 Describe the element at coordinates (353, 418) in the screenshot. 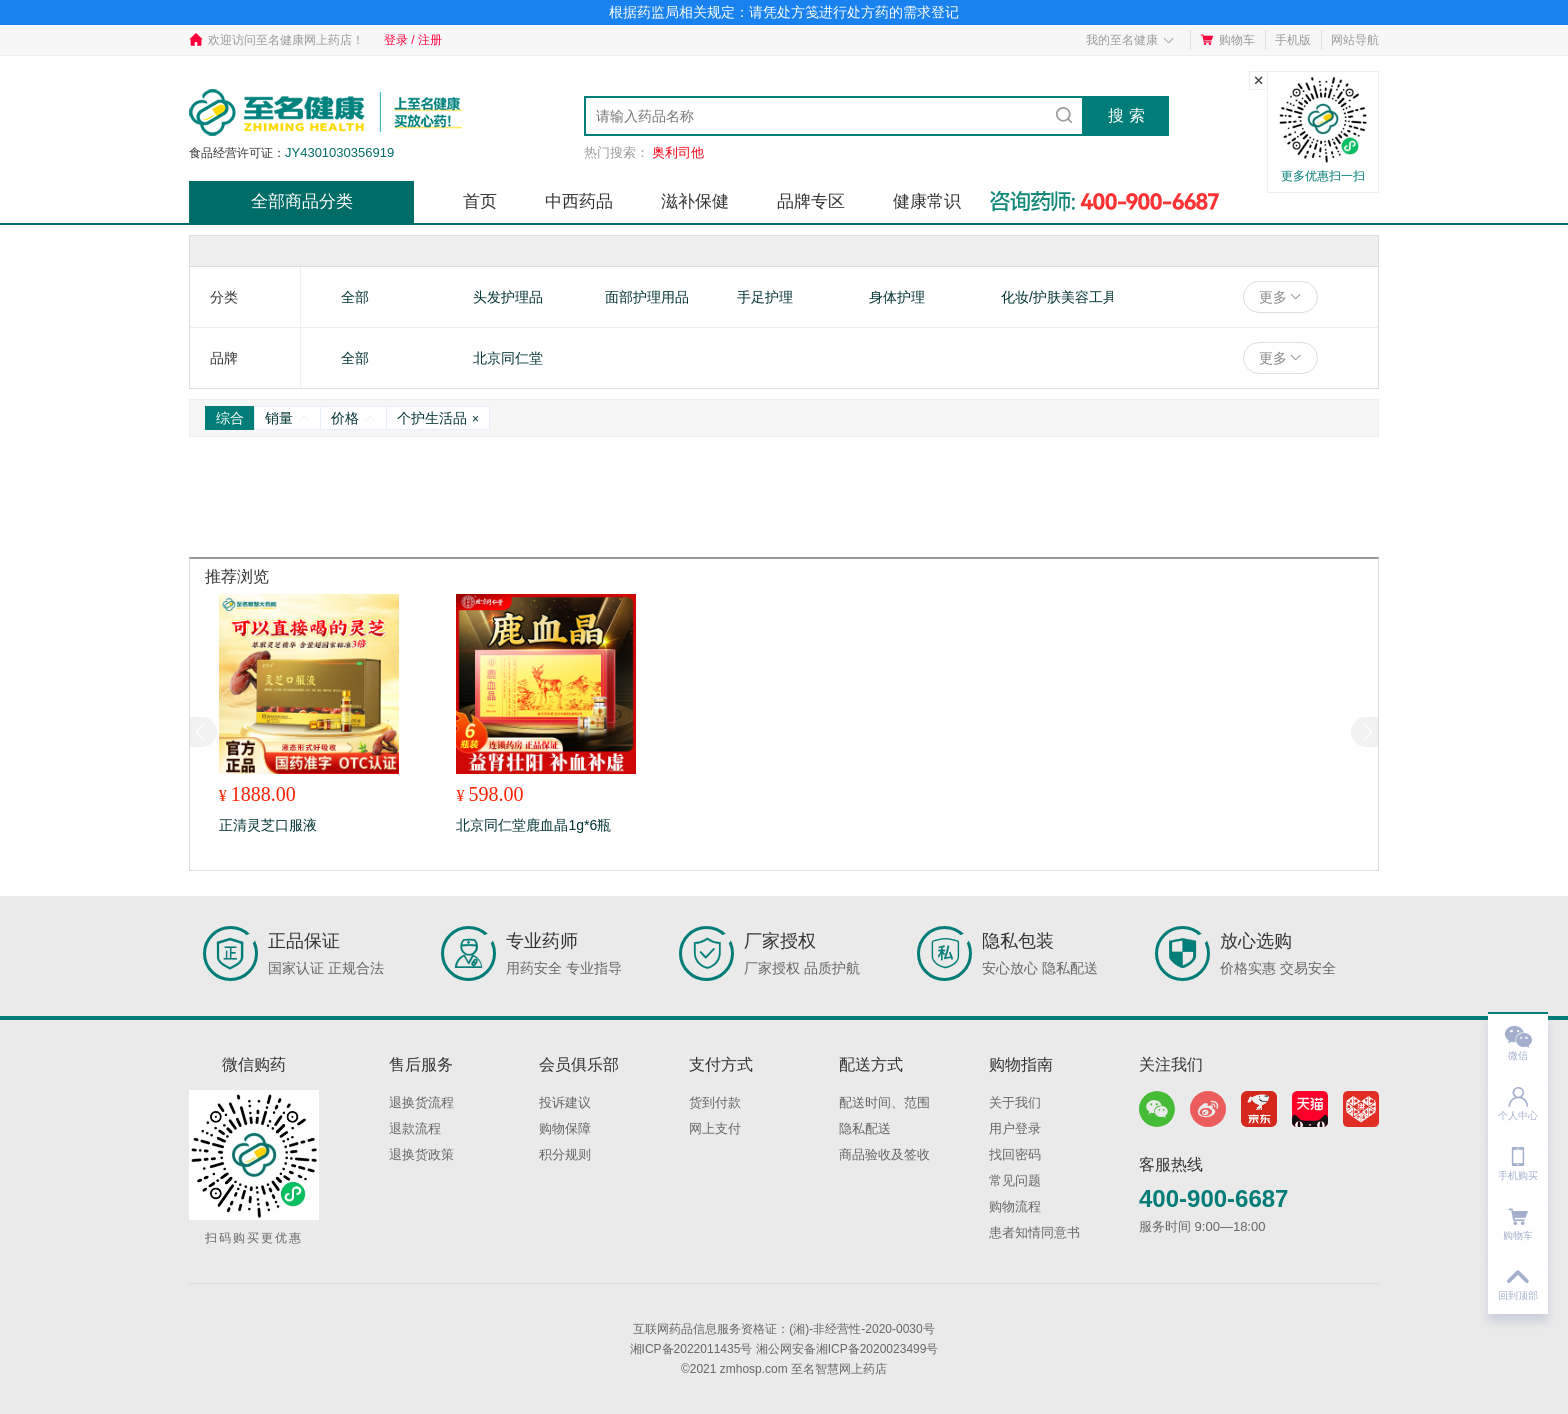

I see `价格` at that location.